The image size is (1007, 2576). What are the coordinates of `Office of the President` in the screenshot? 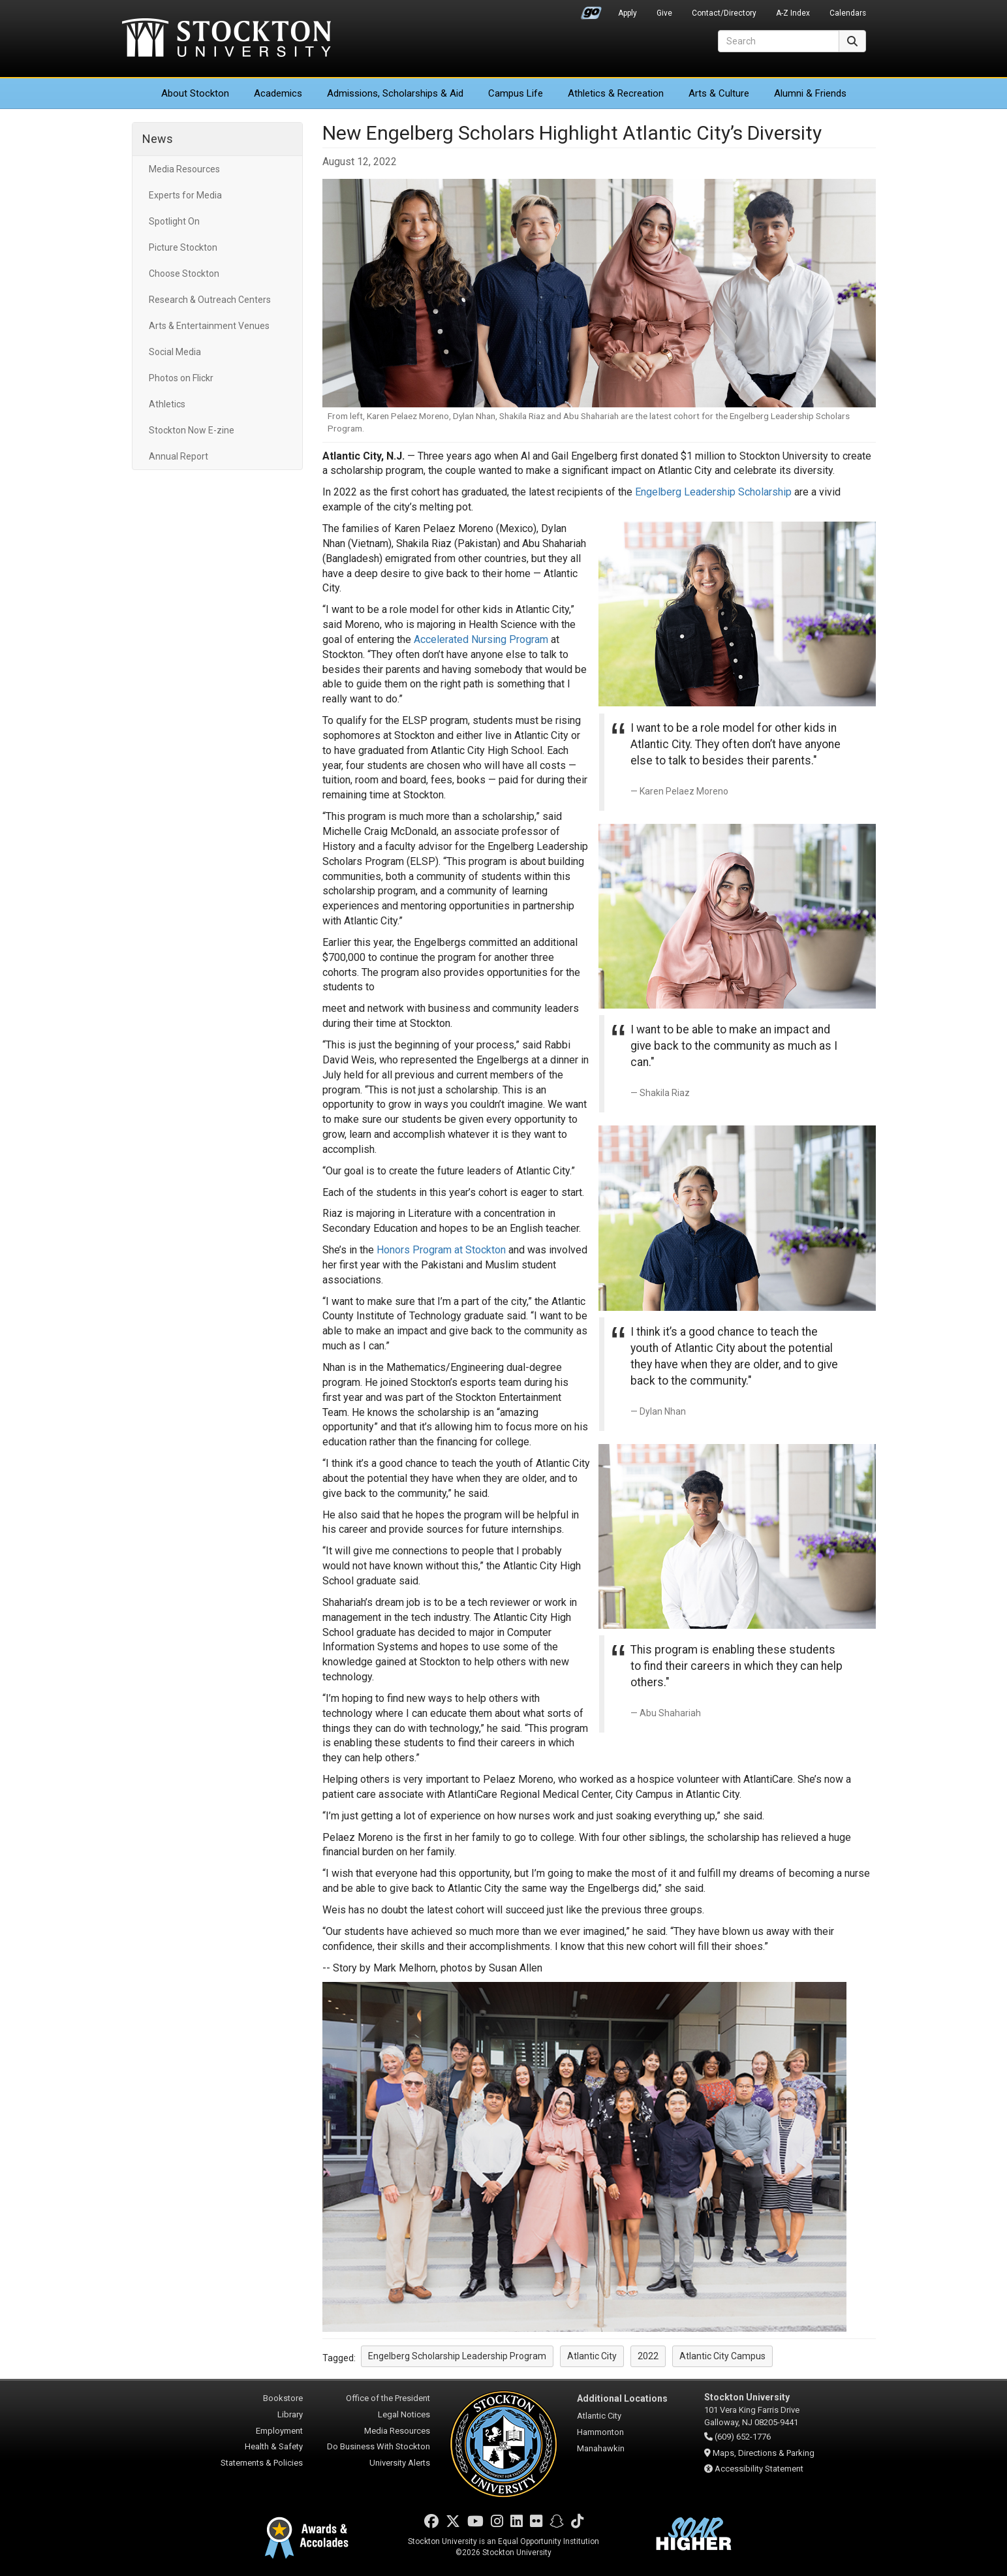 It's located at (388, 2398).